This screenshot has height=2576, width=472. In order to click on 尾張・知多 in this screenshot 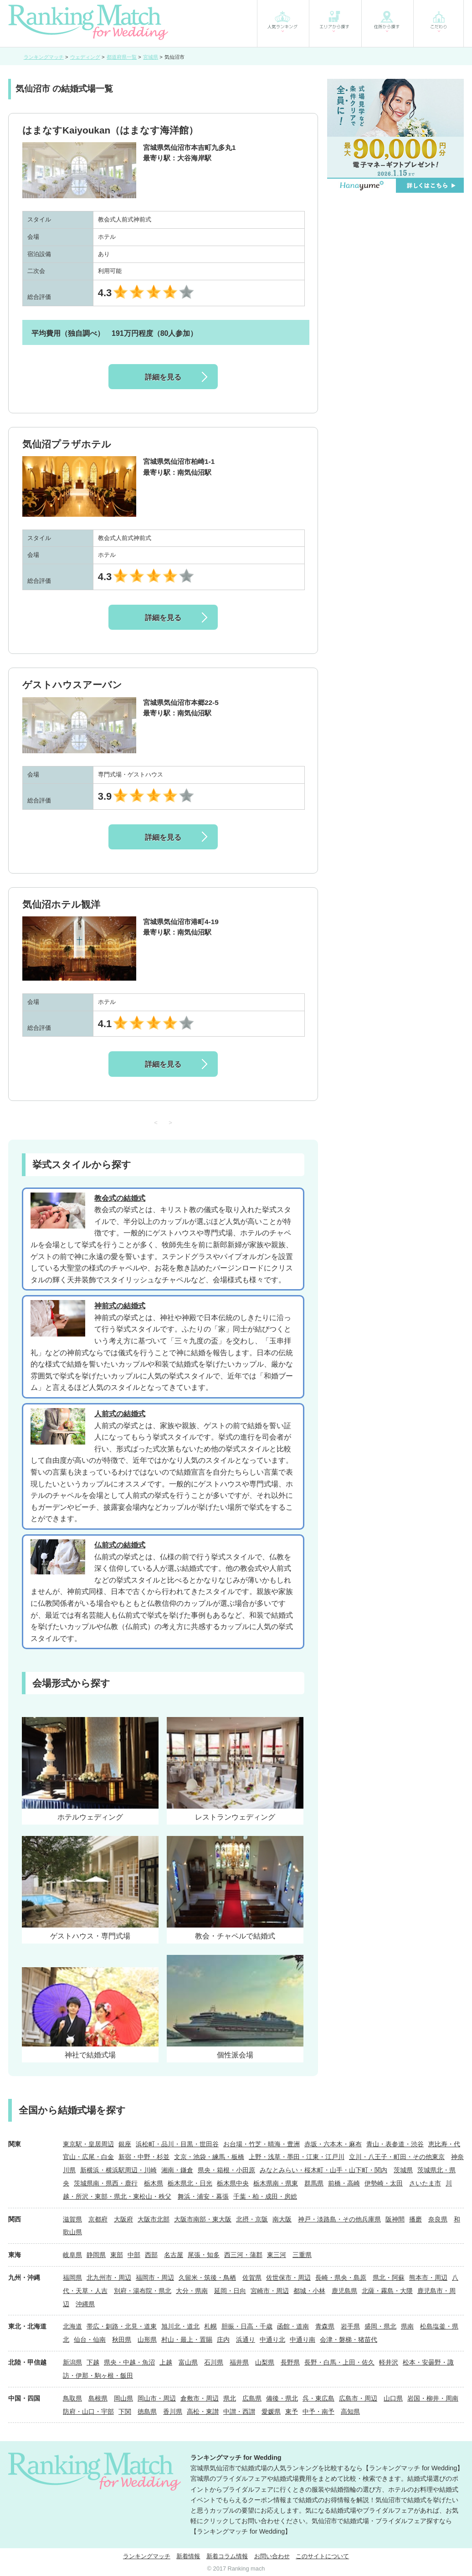, I will do `click(204, 2254)`.